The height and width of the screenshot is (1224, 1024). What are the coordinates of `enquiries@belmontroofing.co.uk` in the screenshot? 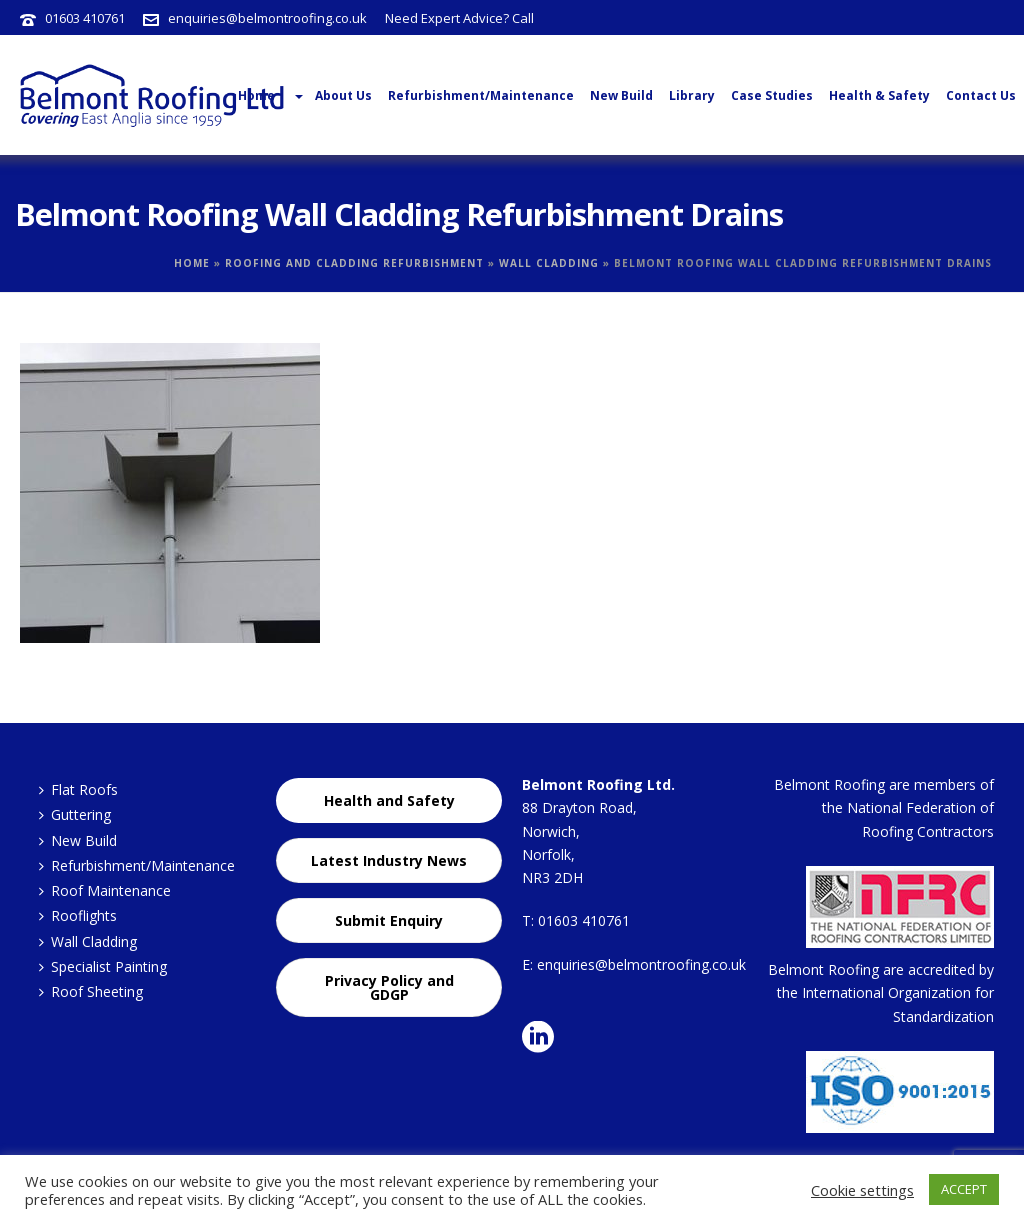 It's located at (267, 18).